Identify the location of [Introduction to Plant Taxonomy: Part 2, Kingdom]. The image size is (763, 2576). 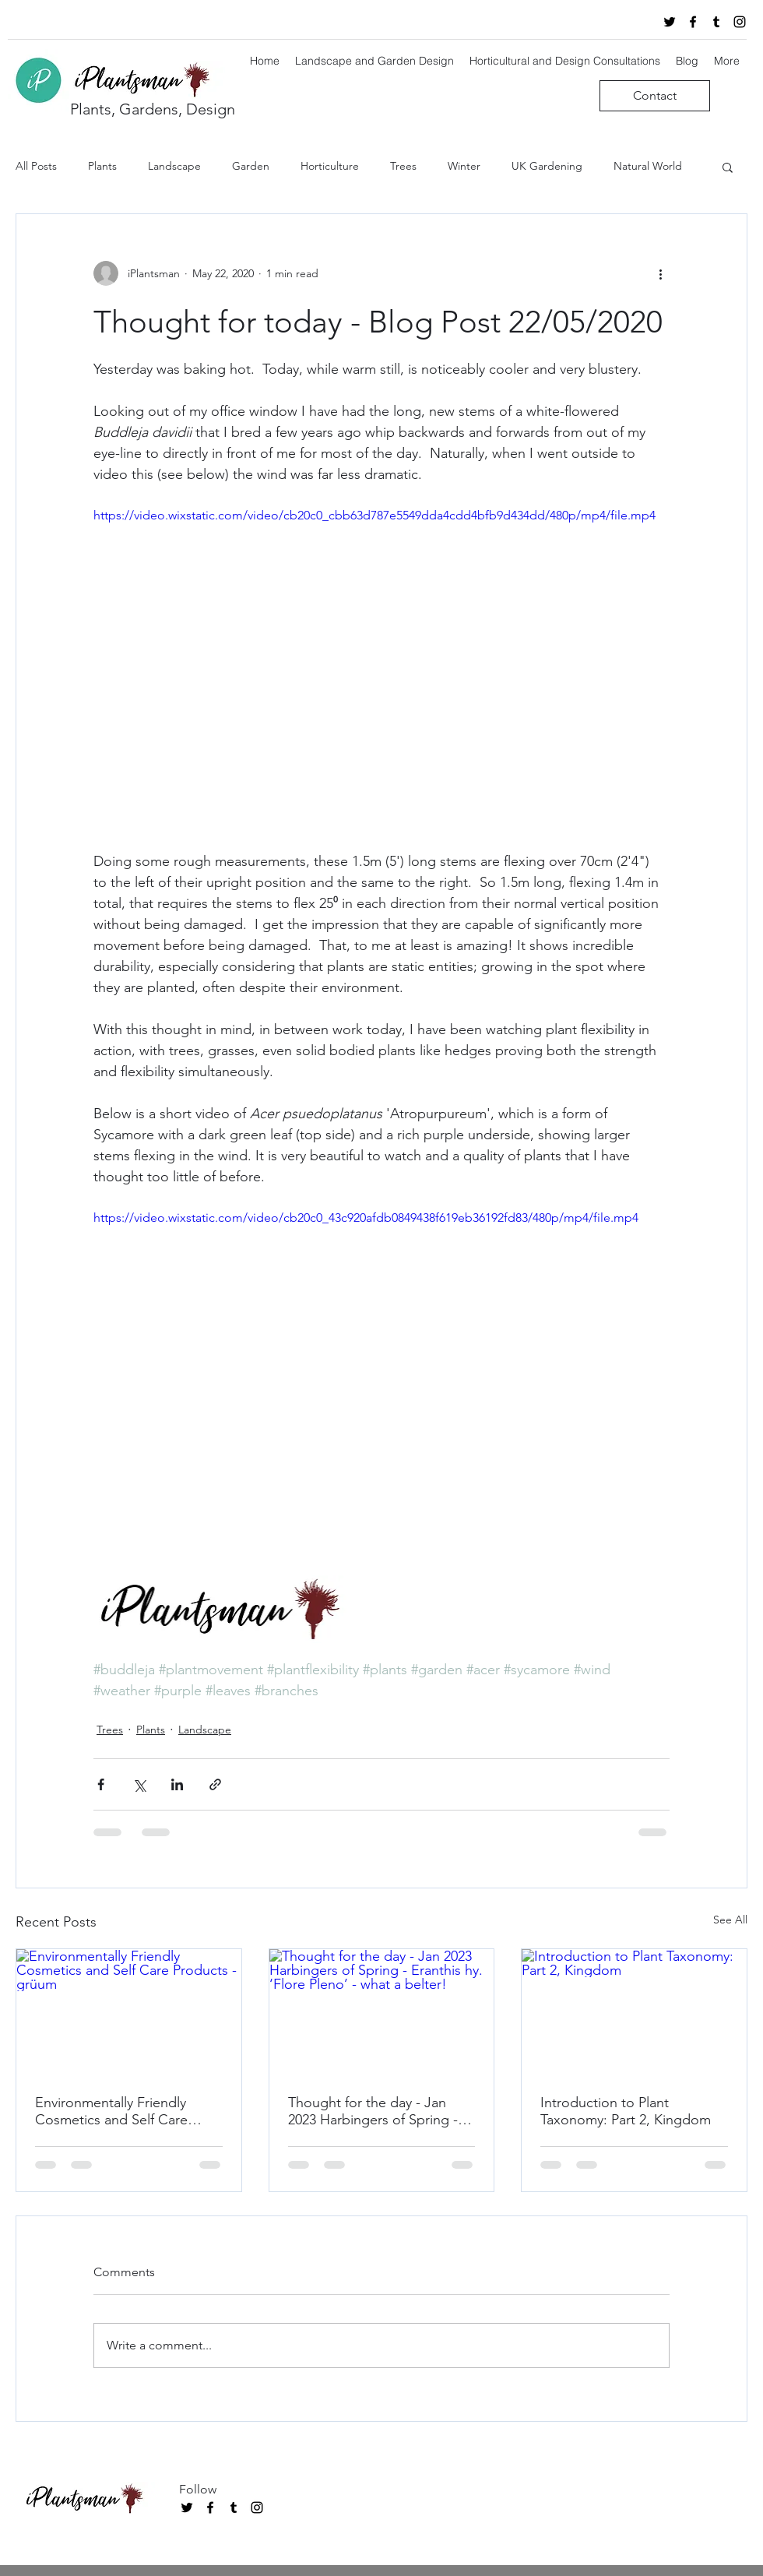
(634, 2012).